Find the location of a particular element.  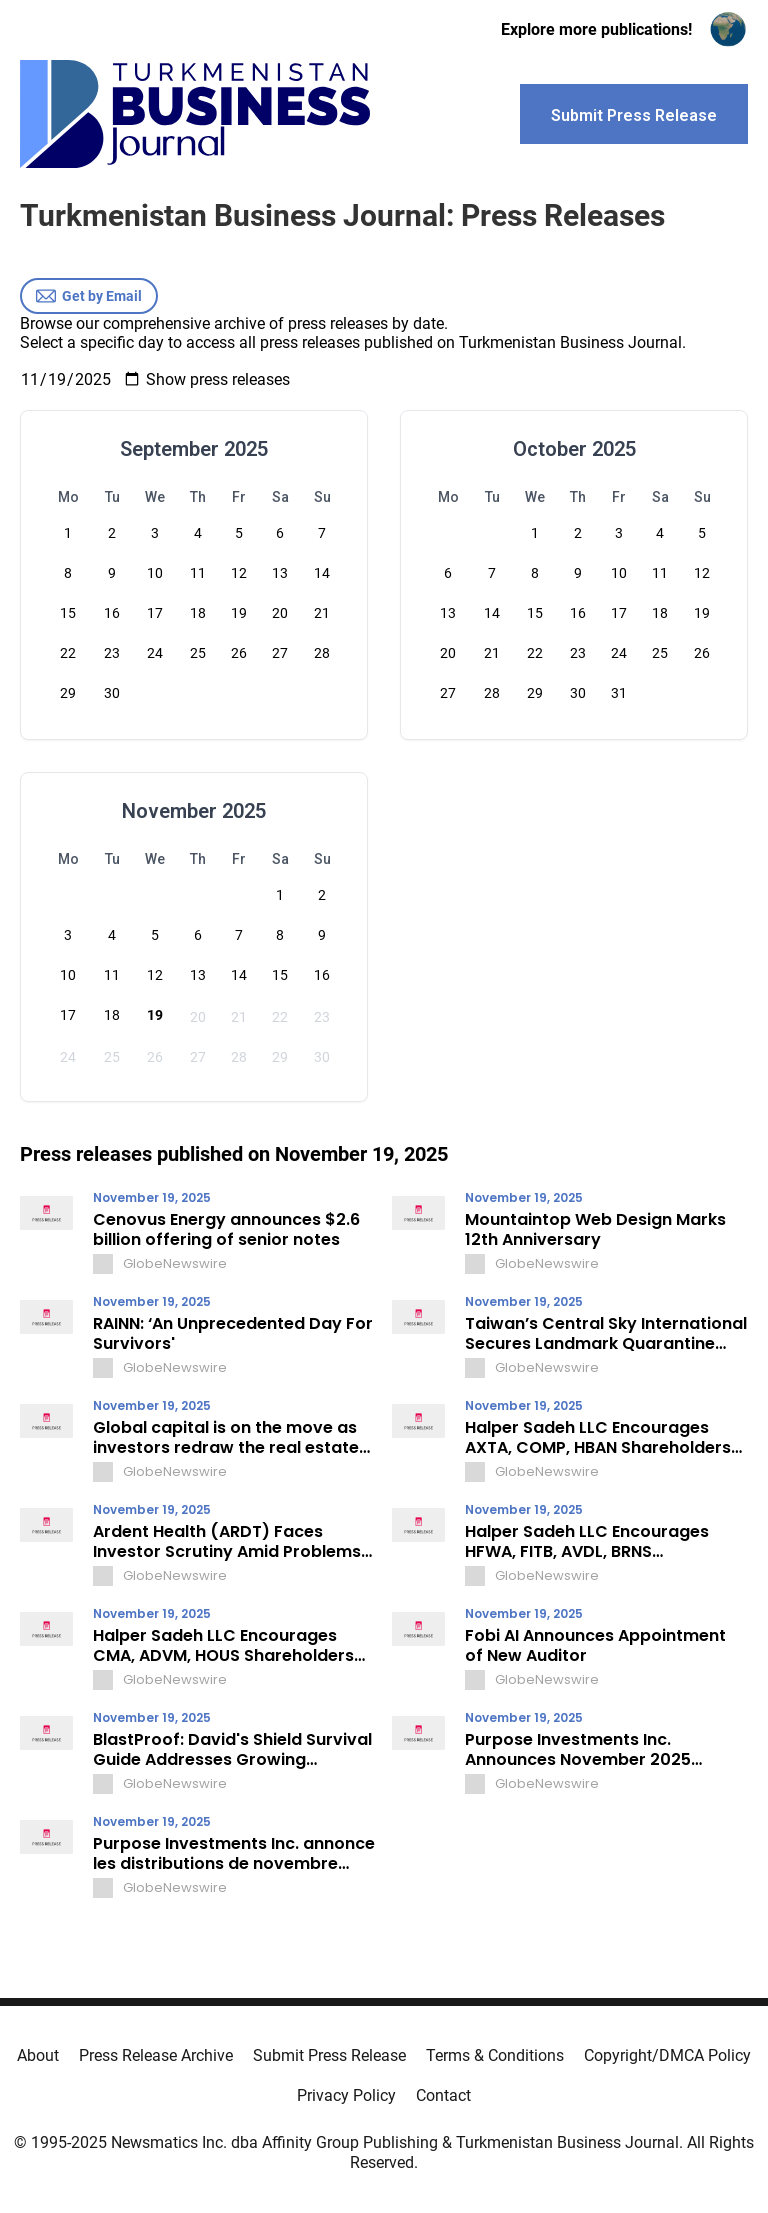

Privacy Policy is located at coordinates (346, 2095).